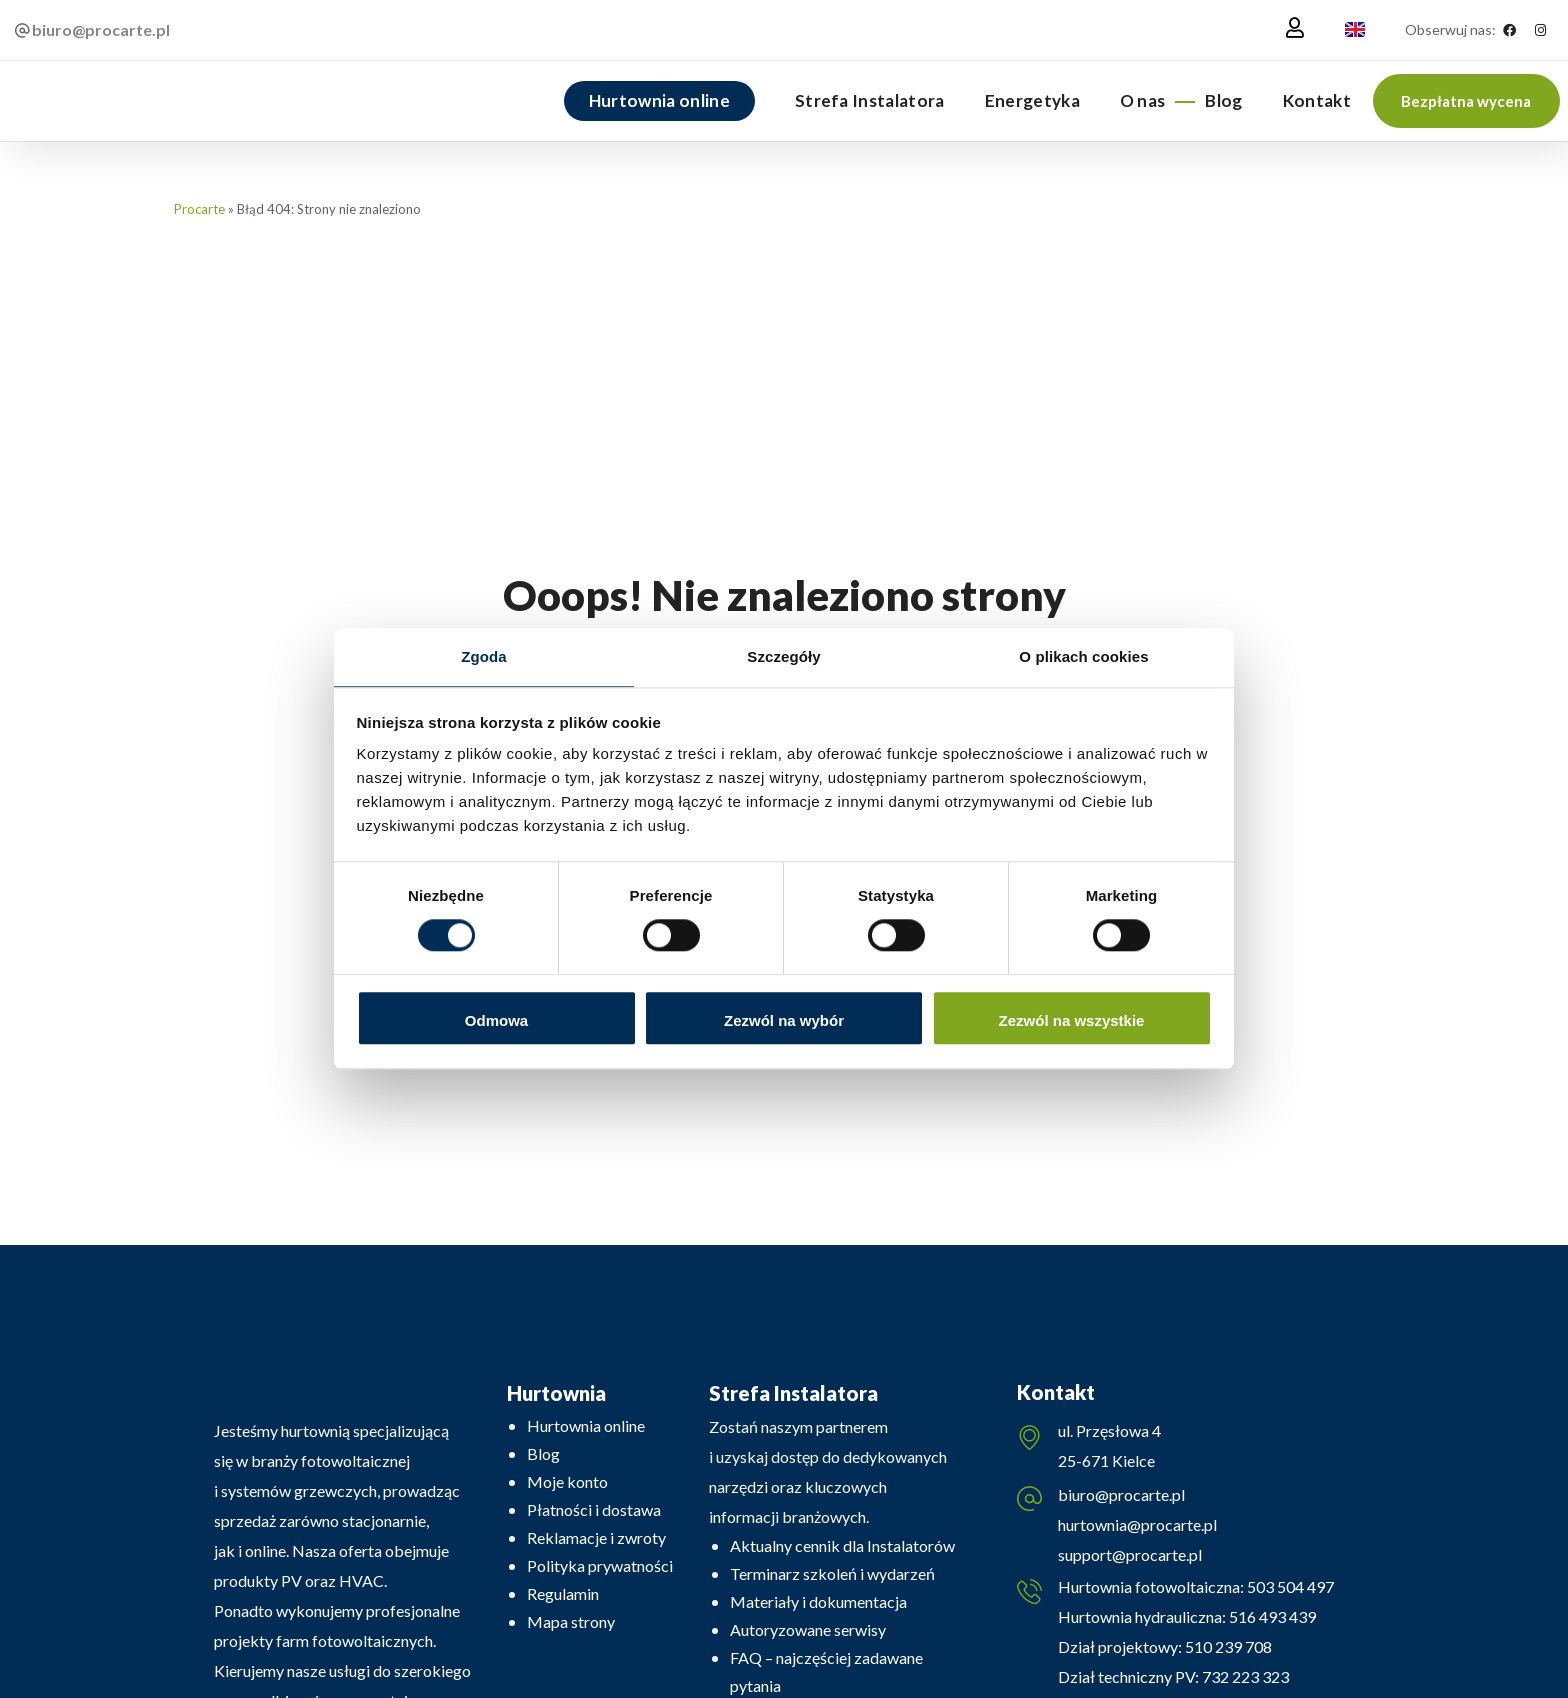  Describe the element at coordinates (586, 1425) in the screenshot. I see `Hurtownia online` at that location.